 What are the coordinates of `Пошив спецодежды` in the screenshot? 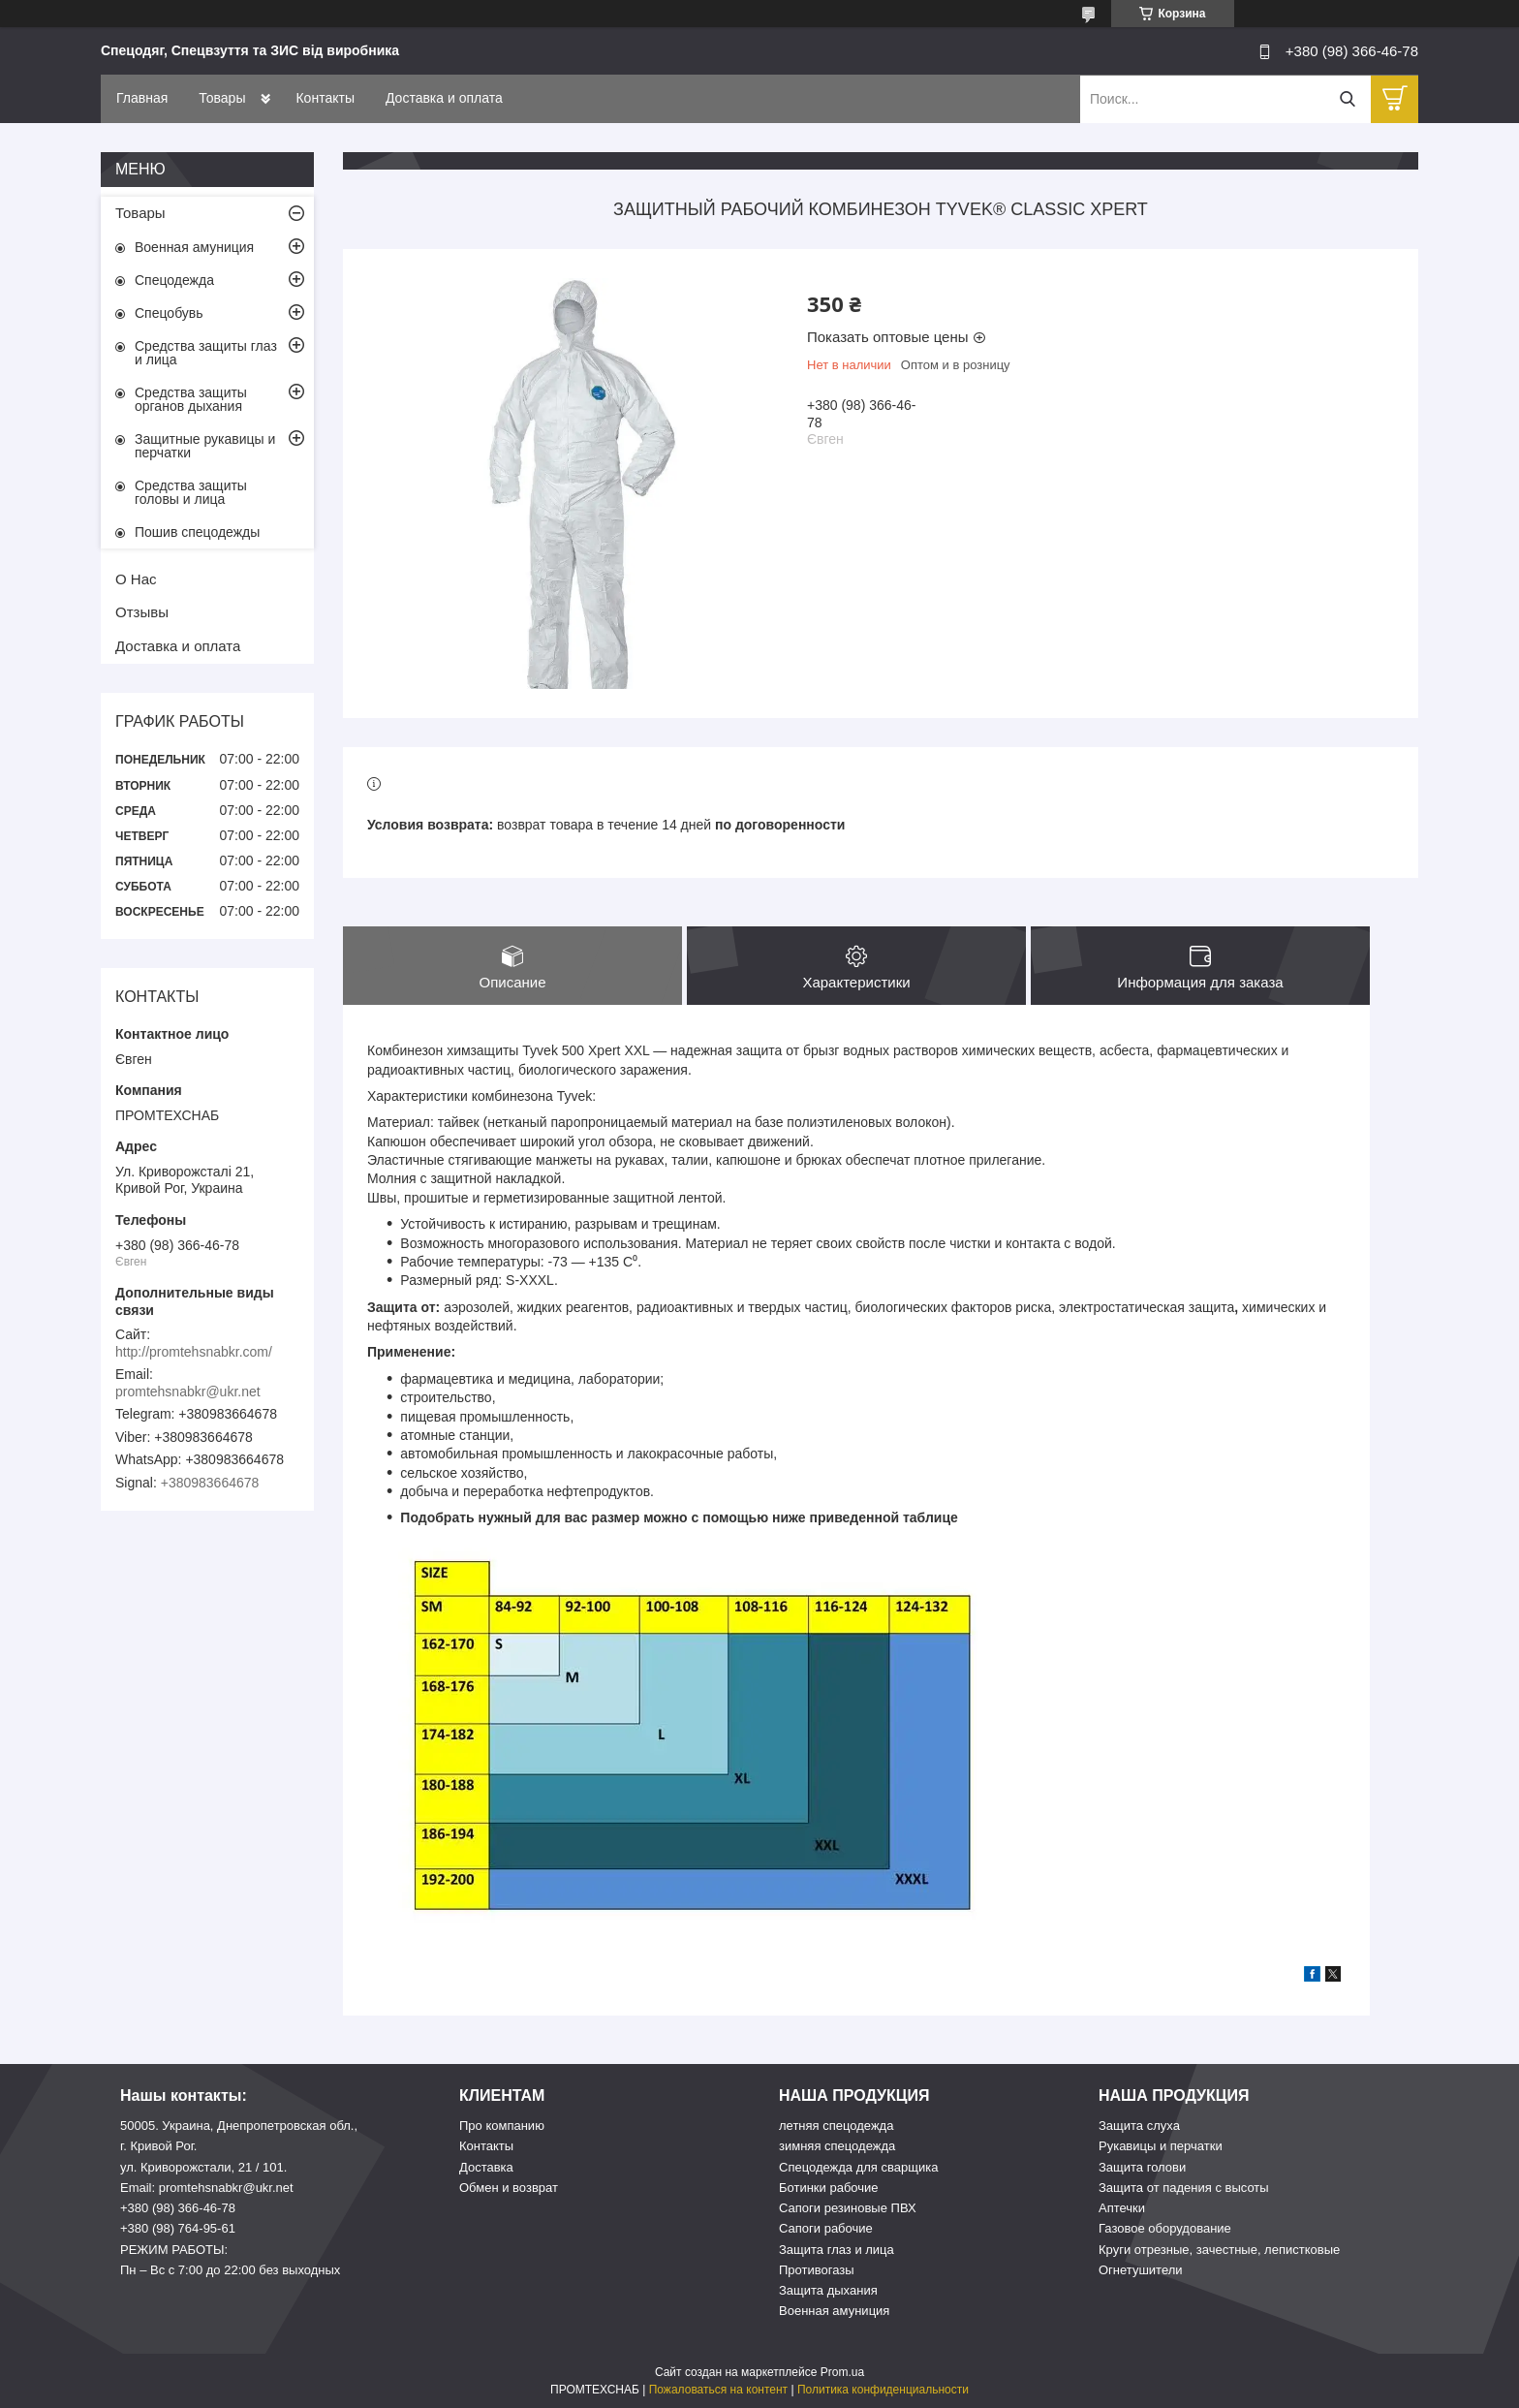 It's located at (197, 532).